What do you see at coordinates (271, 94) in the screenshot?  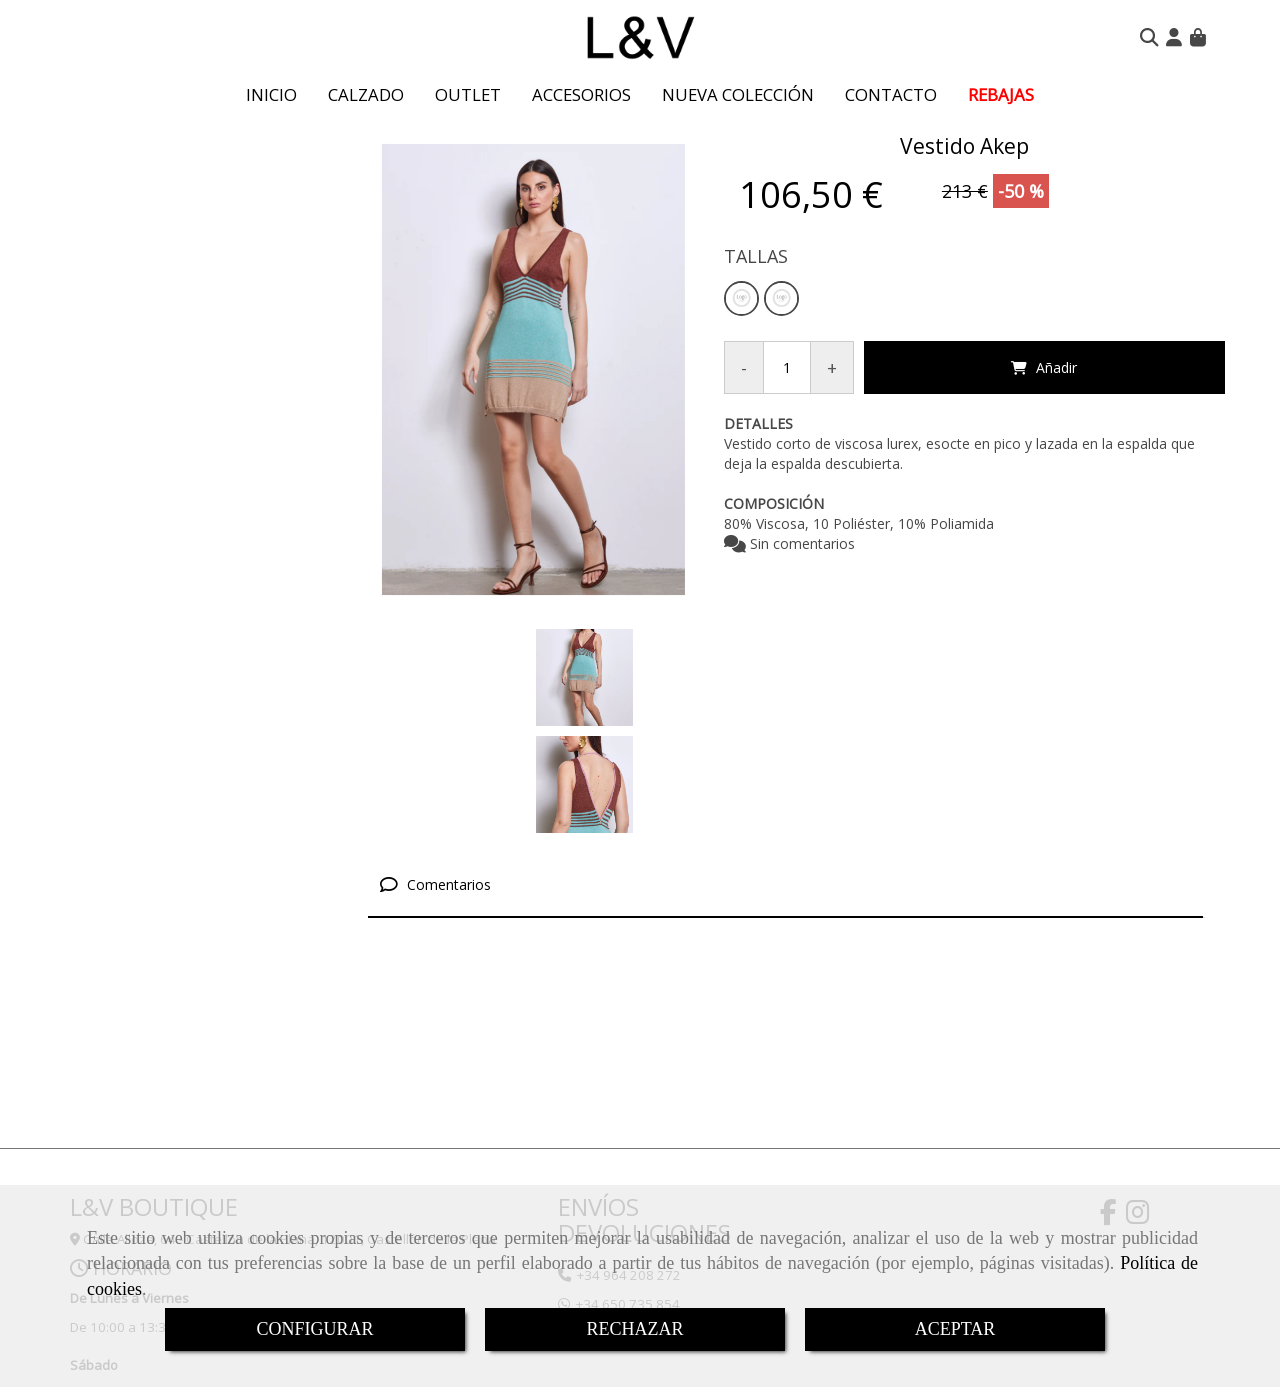 I see `INICIO` at bounding box center [271, 94].